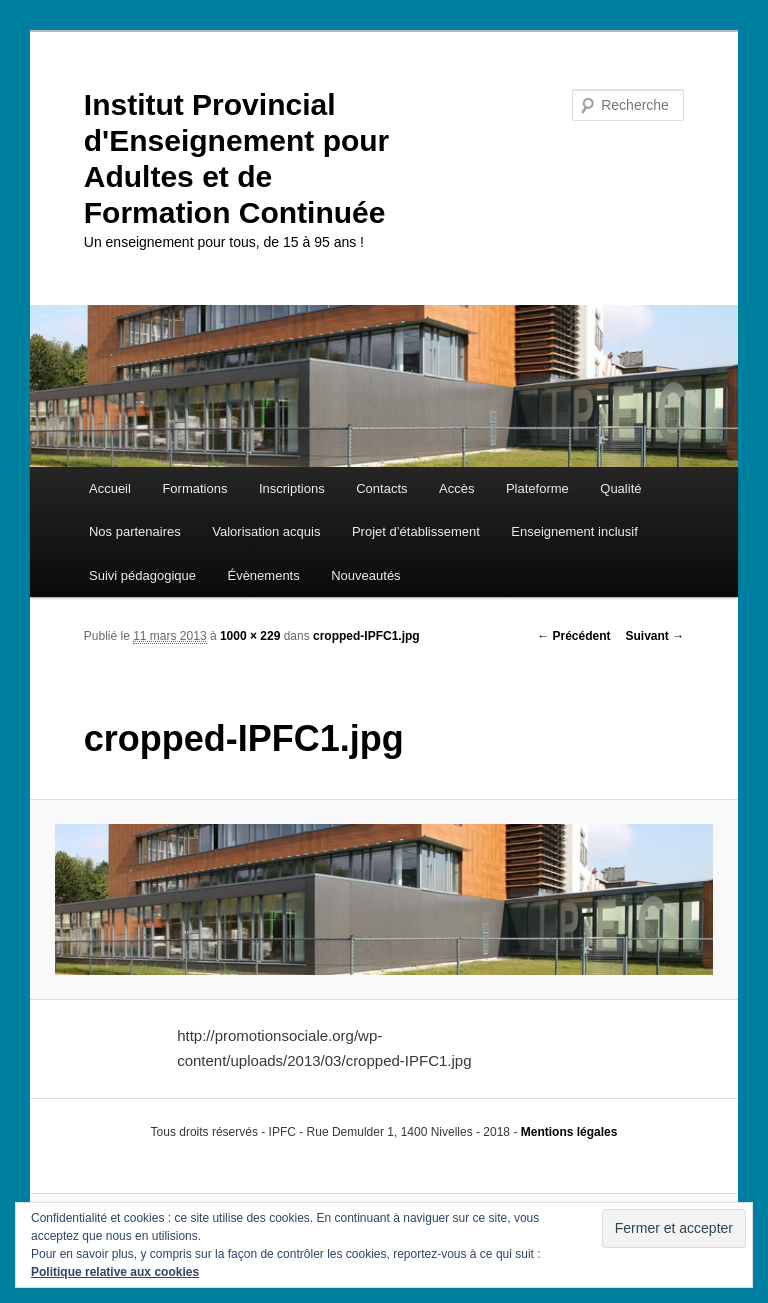  Describe the element at coordinates (263, 575) in the screenshot. I see `Évènements` at that location.